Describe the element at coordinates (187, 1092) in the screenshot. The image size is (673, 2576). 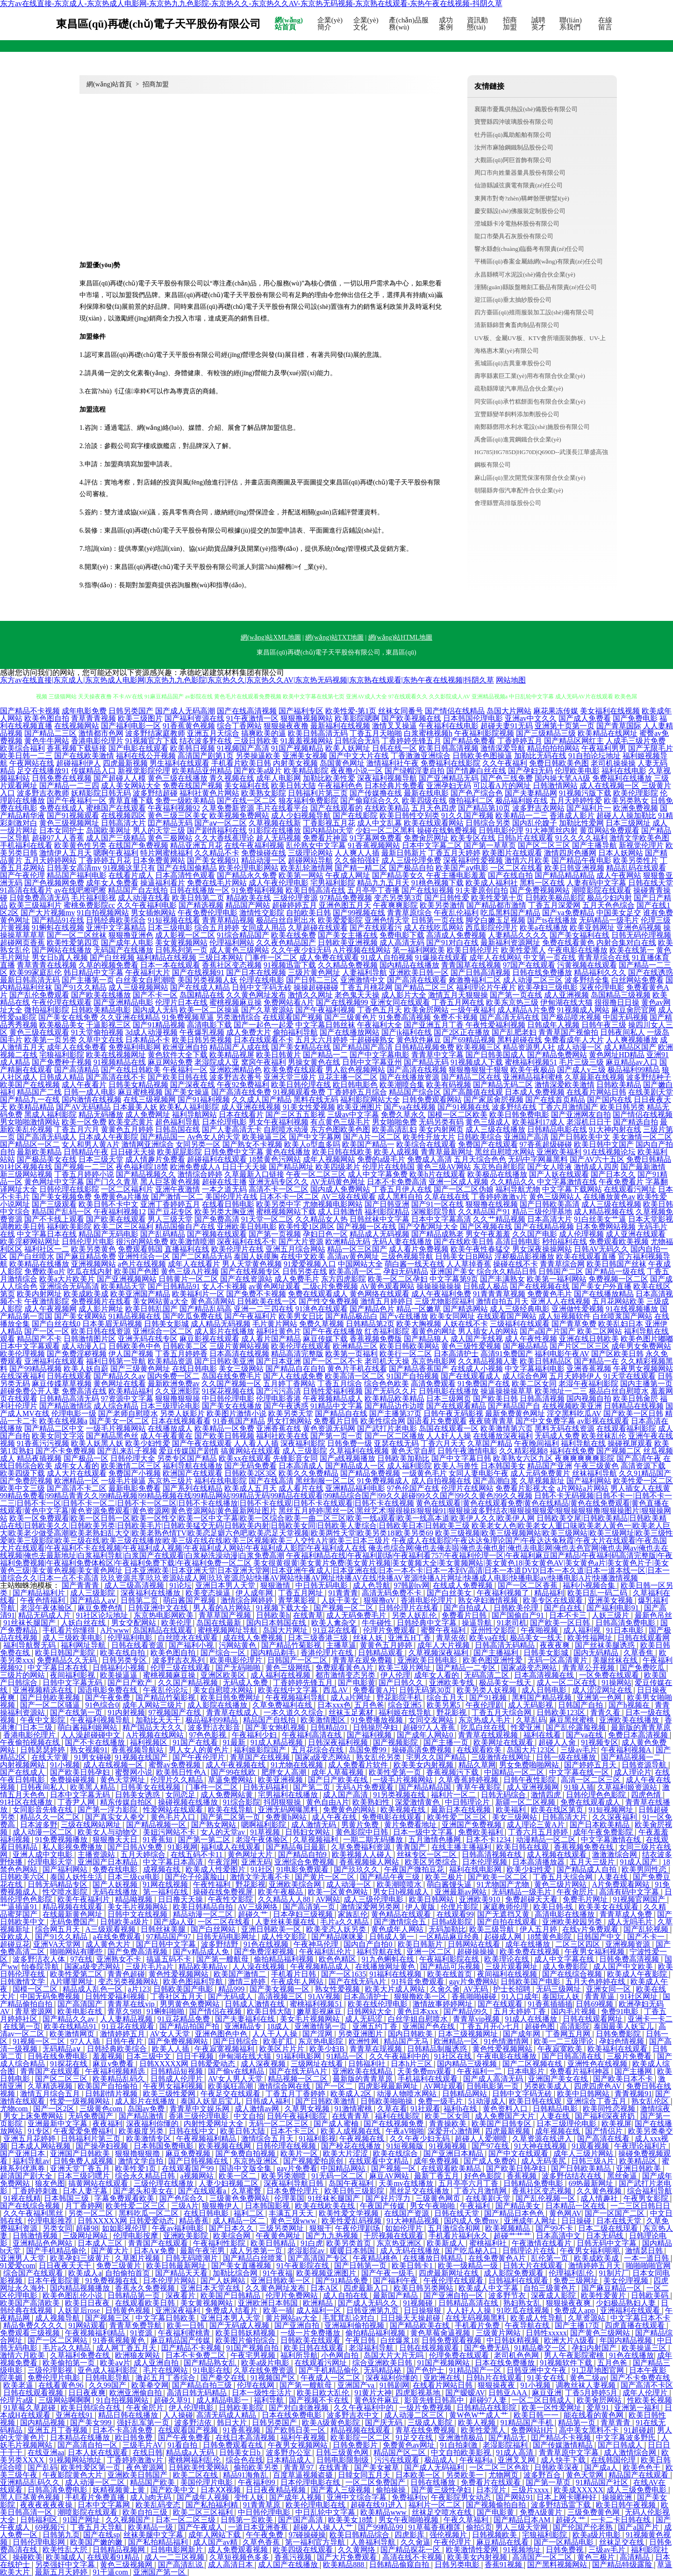
I see `国产美女操逼` at that location.